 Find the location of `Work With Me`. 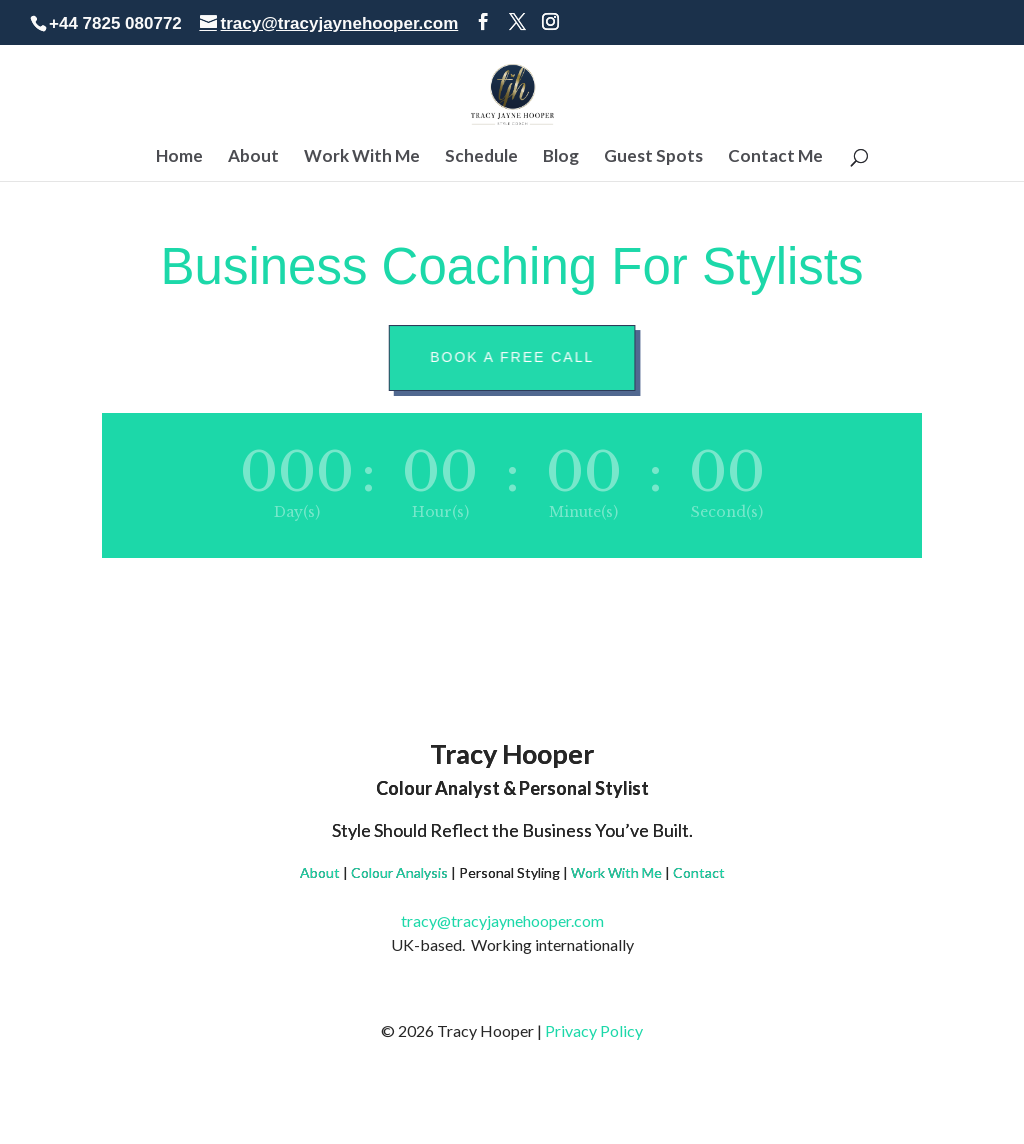

Work With Me is located at coordinates (362, 157).